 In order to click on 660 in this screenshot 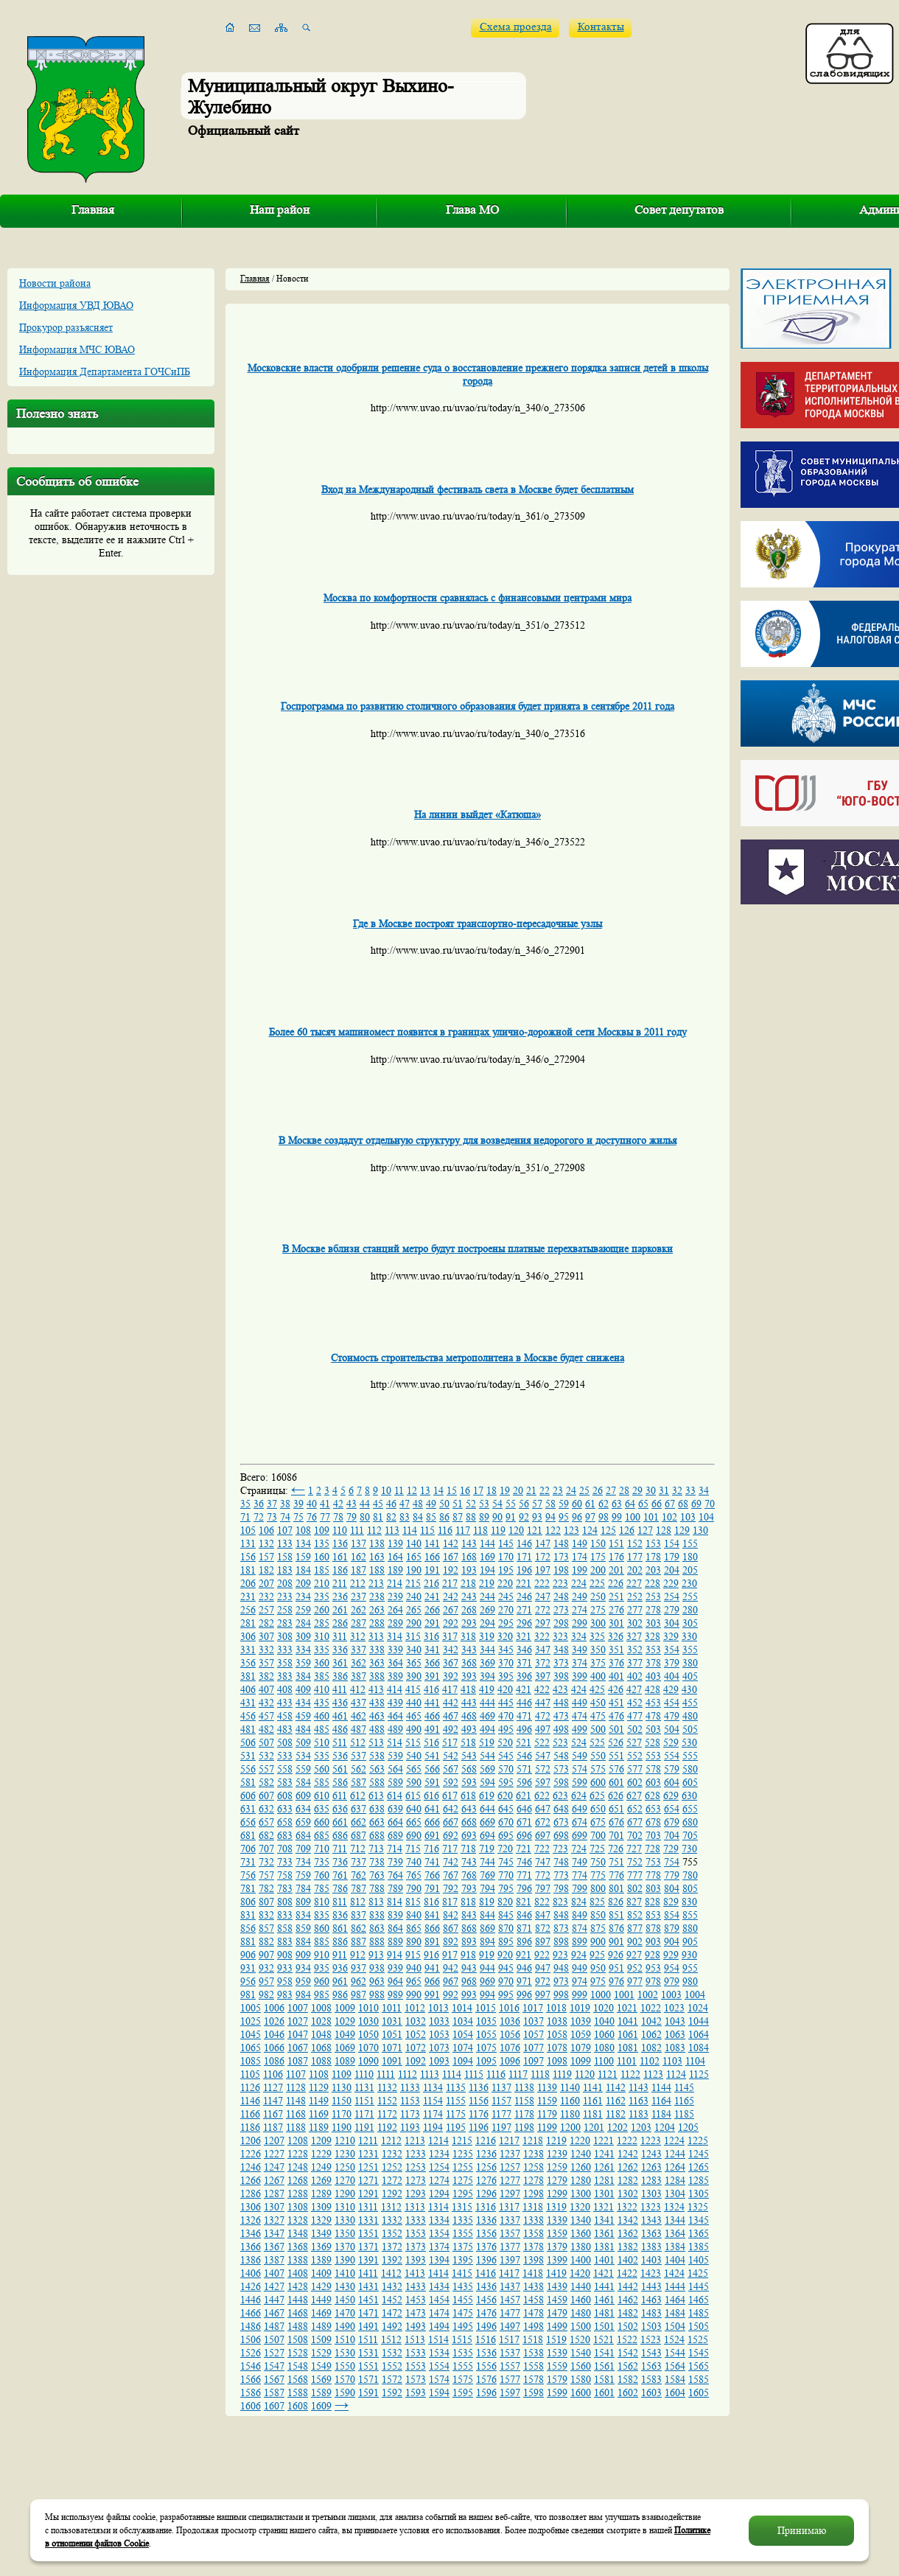, I will do `click(321, 1822)`.